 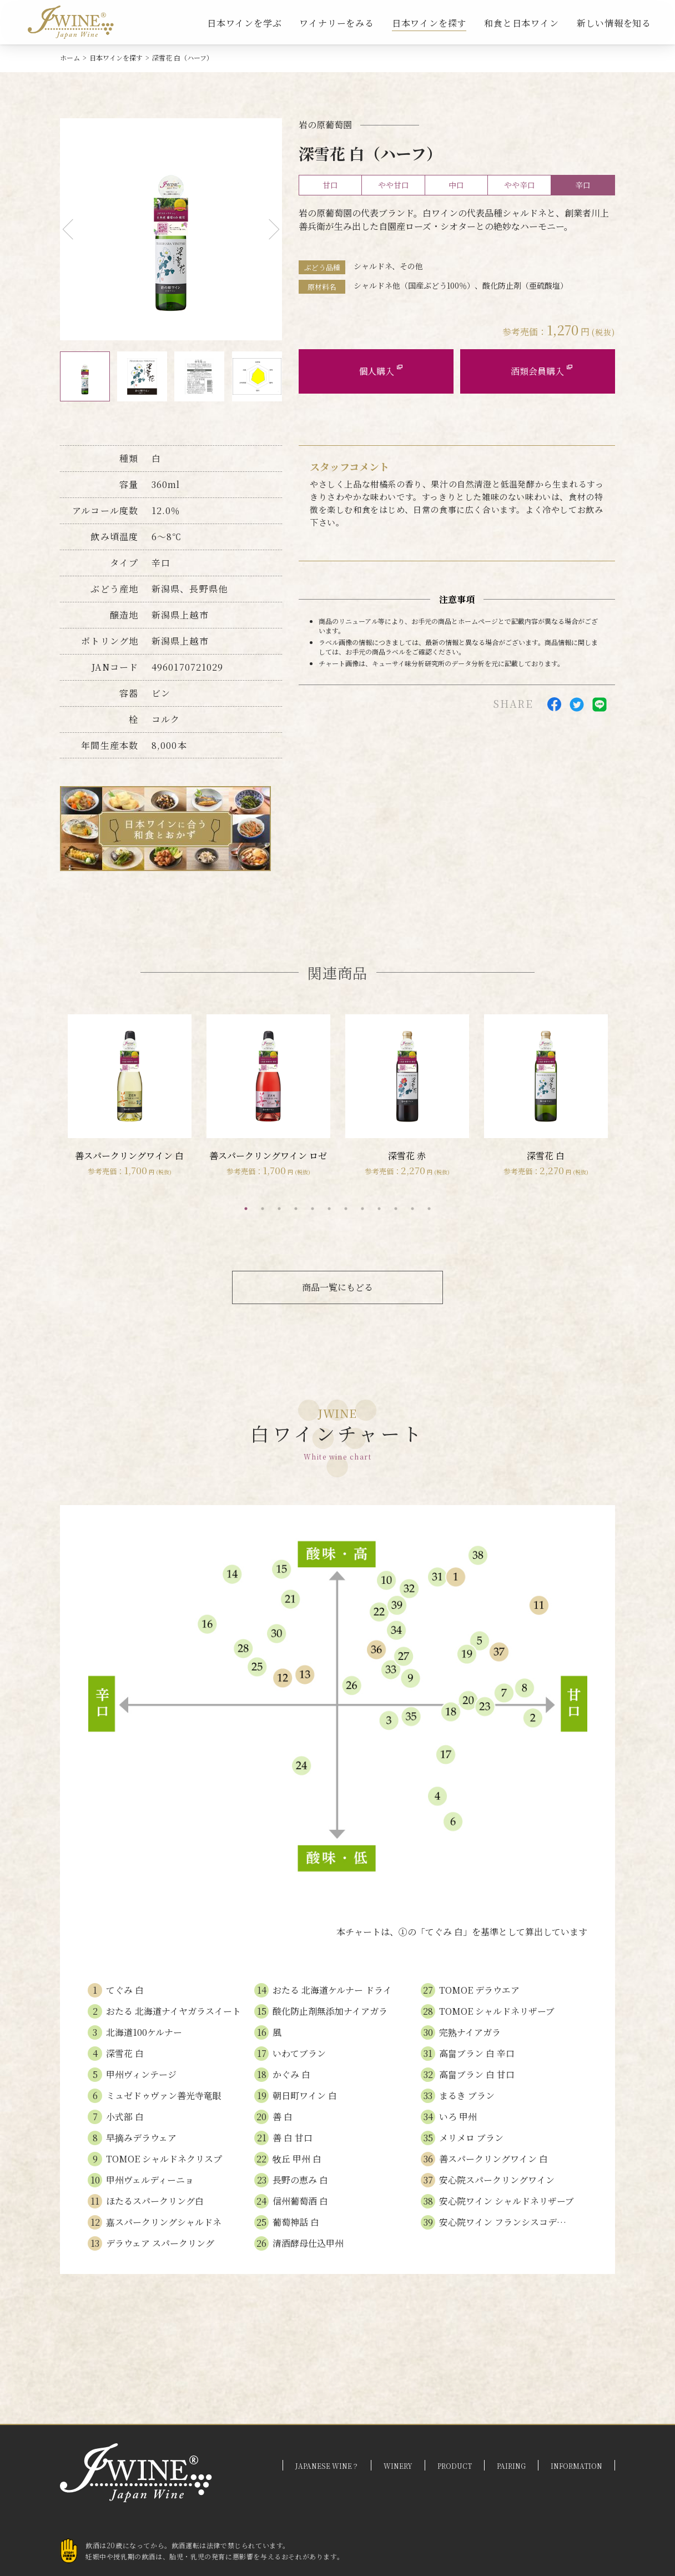 What do you see at coordinates (141, 2074) in the screenshot?
I see `甲州ヴィンテージ` at bounding box center [141, 2074].